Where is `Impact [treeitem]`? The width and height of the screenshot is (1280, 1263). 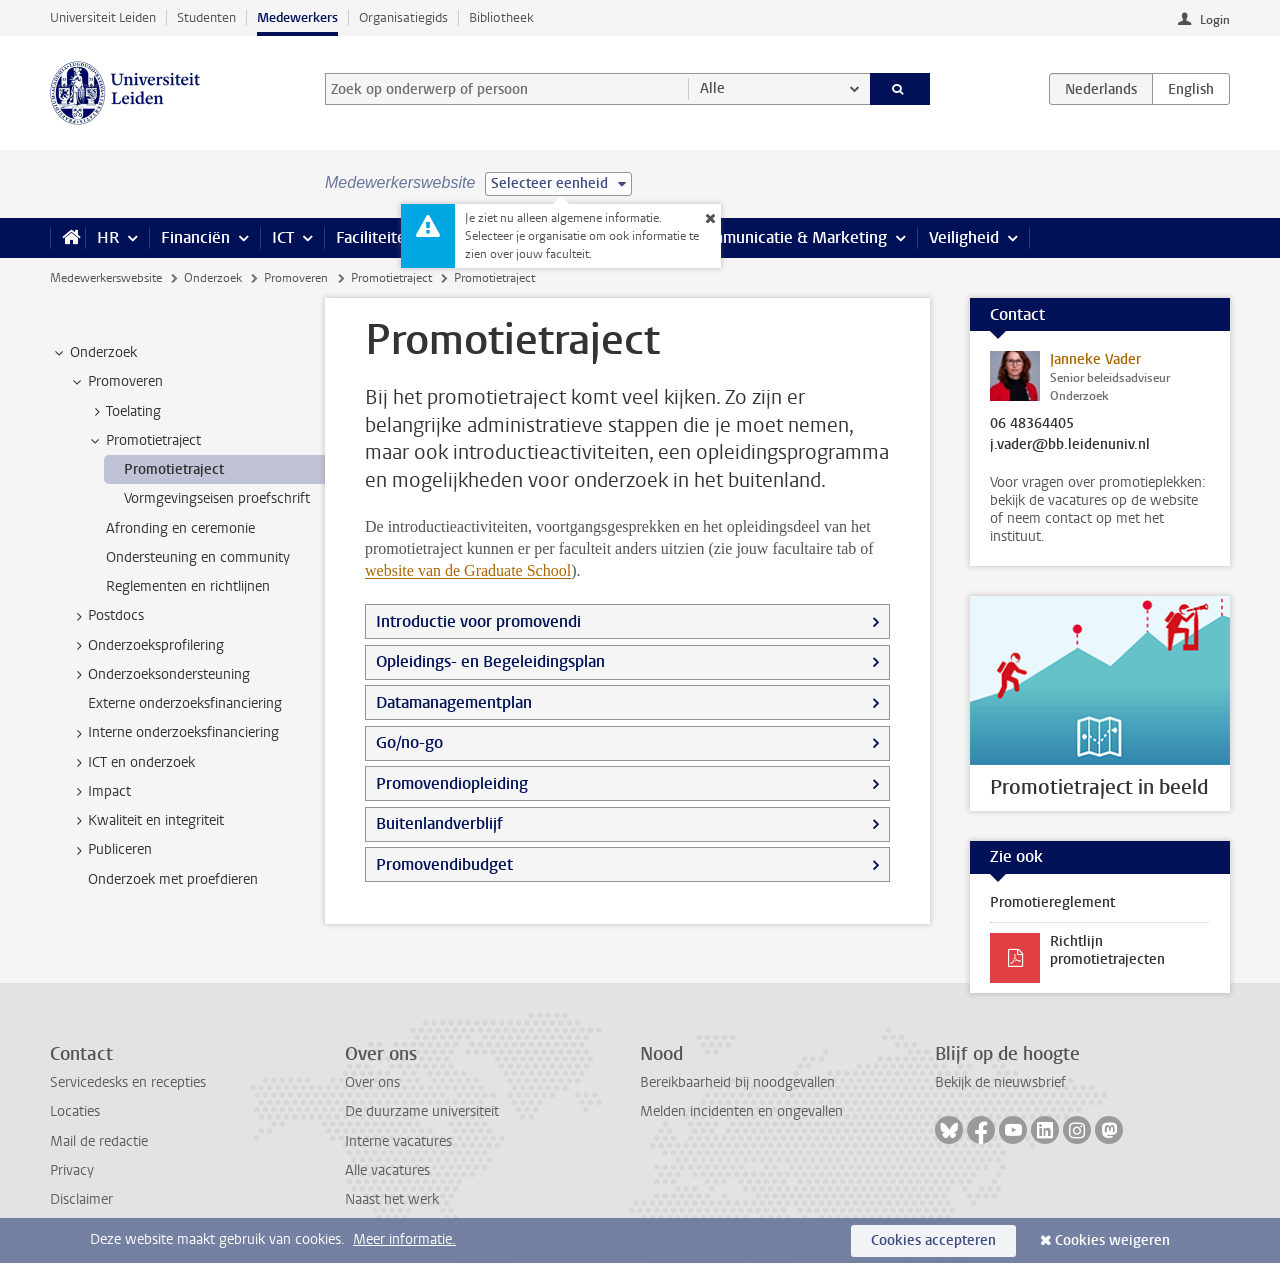 Impact [treeitem] is located at coordinates (100, 792).